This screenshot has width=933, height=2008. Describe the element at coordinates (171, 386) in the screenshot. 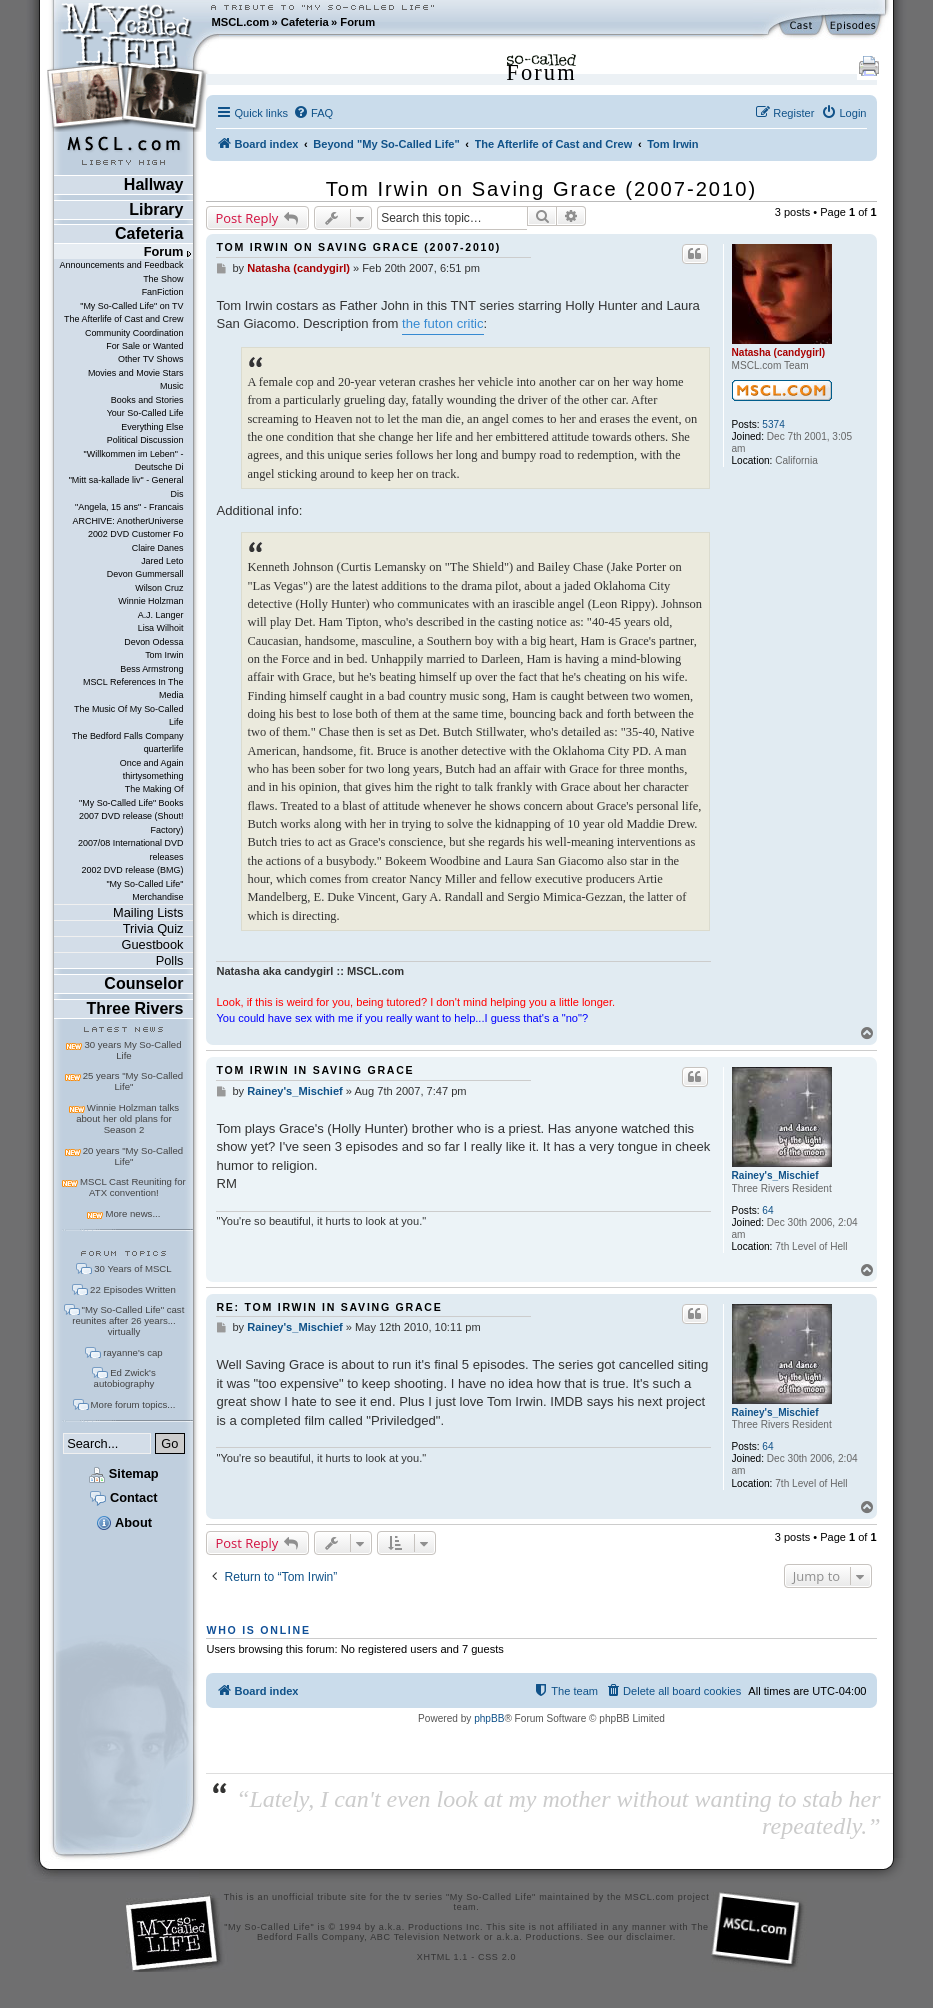

I see `Music` at that location.